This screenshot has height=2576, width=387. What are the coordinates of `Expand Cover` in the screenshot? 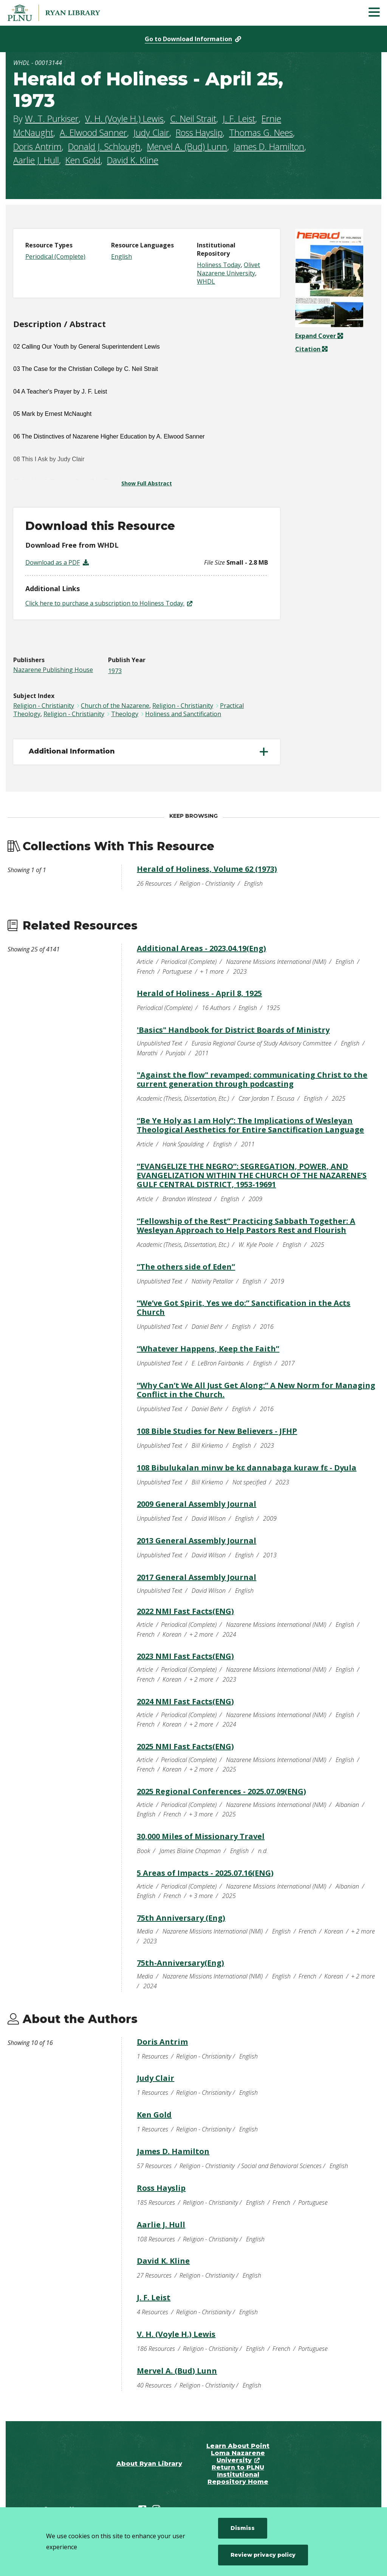 It's located at (319, 336).